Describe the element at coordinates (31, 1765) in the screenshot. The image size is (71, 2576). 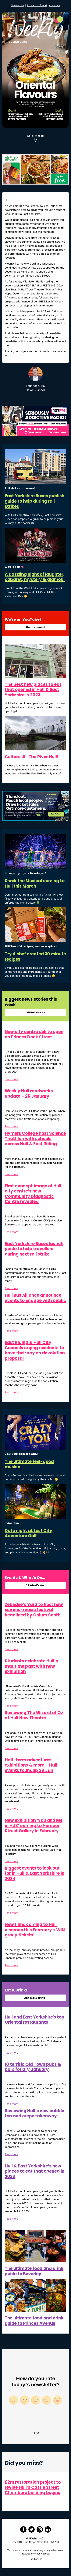
I see `Half-term adventures, exhibitions & more – Hull events roundup 29 Jan` at that location.